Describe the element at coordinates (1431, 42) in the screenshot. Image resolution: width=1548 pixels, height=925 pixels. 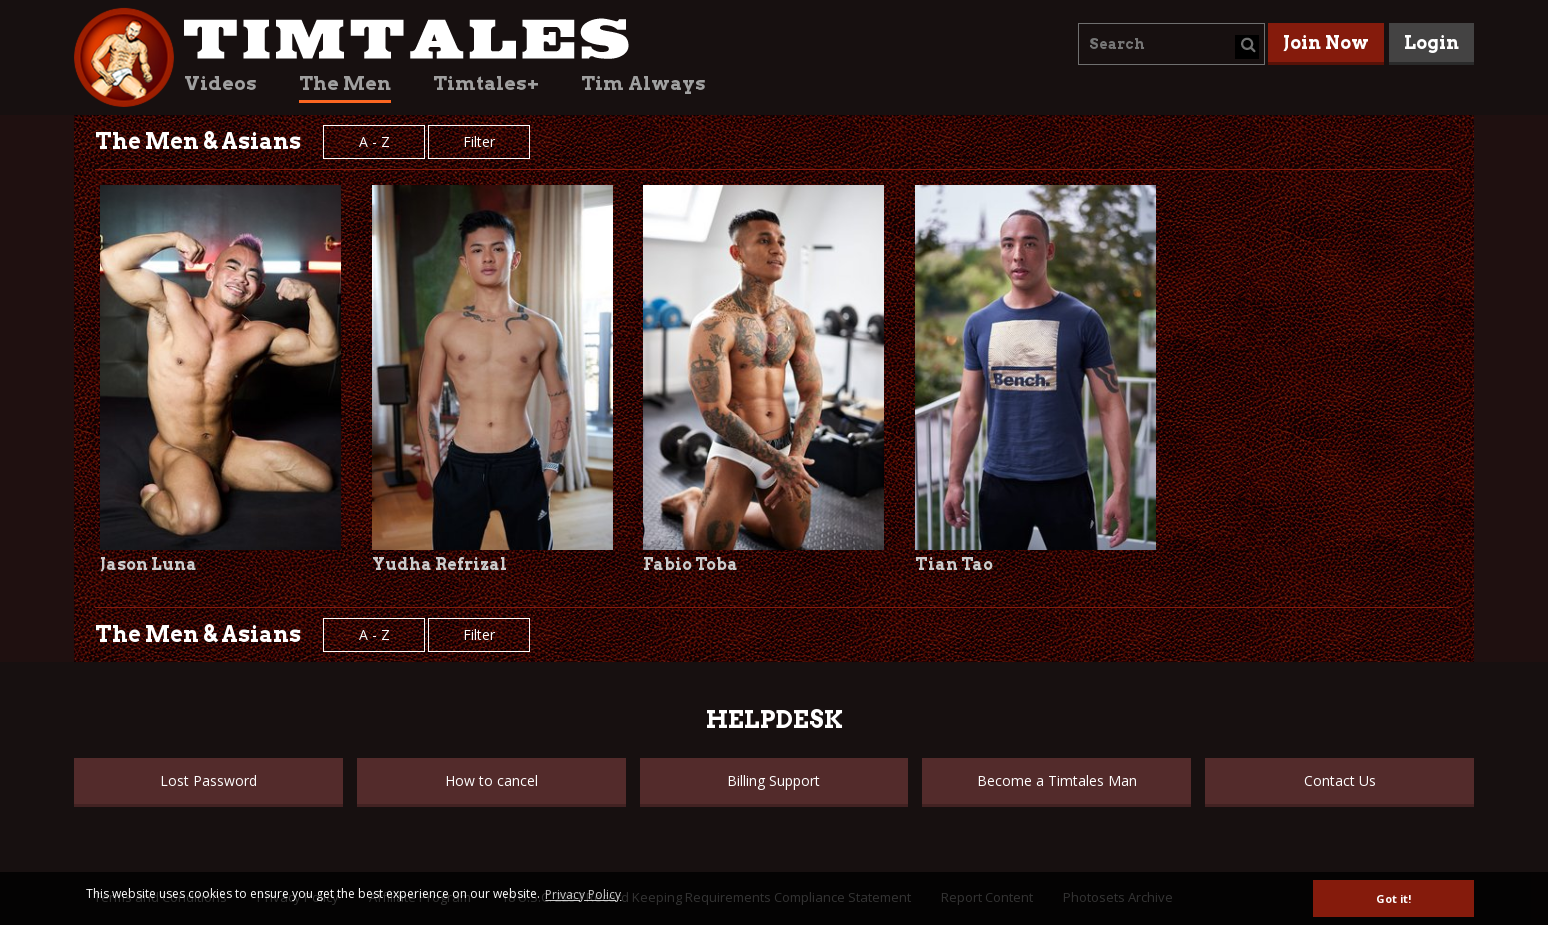
I see `Login` at that location.